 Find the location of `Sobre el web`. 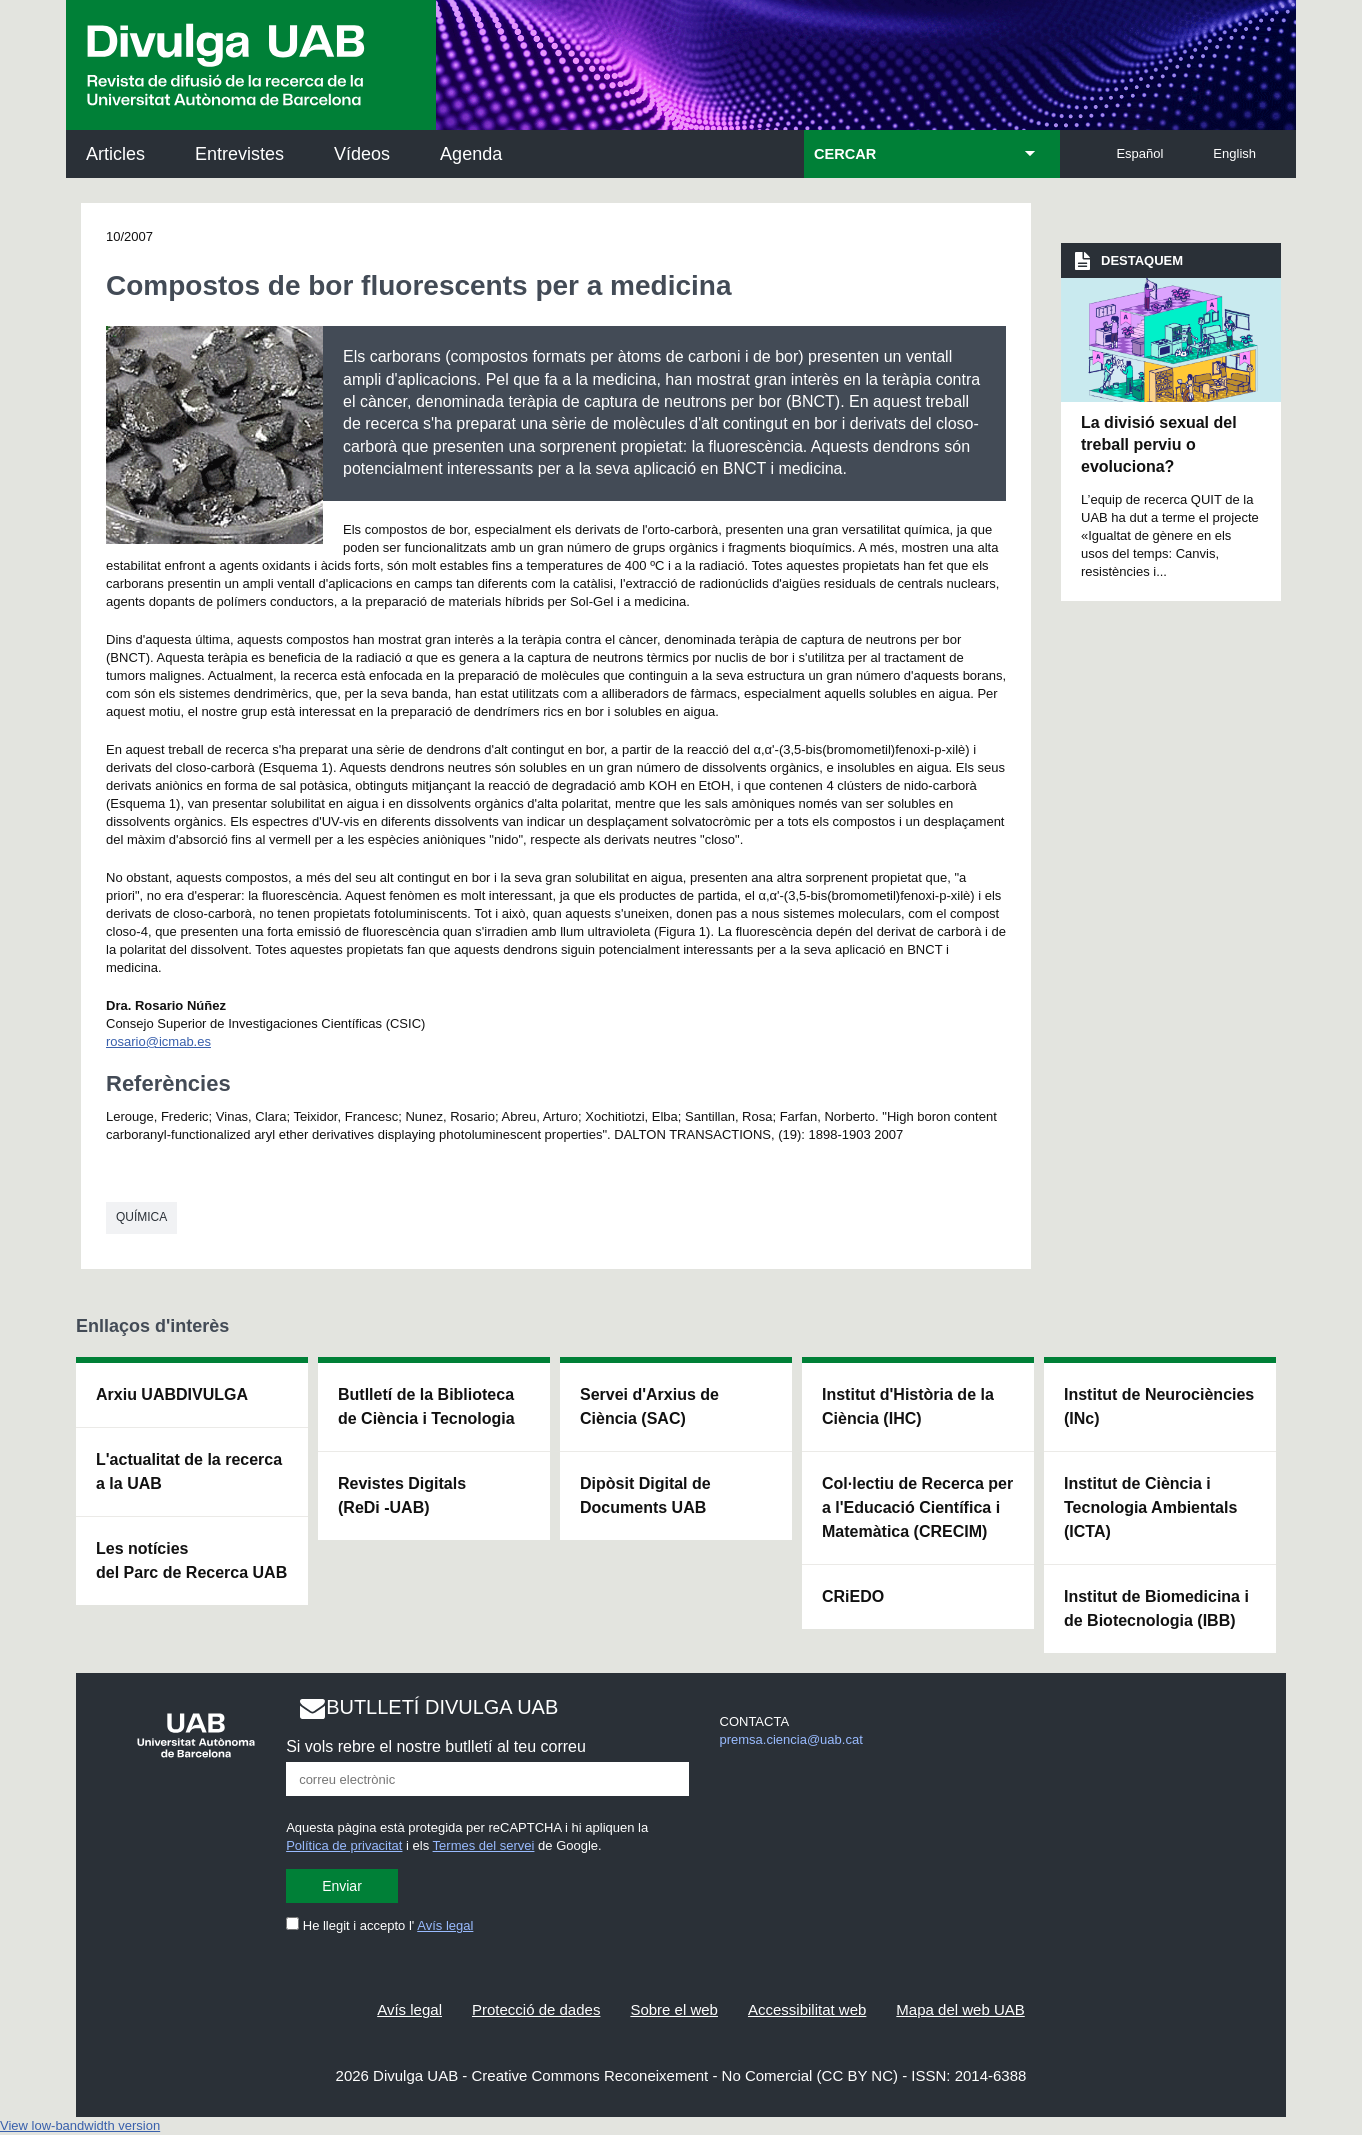

Sobre el web is located at coordinates (674, 2009).